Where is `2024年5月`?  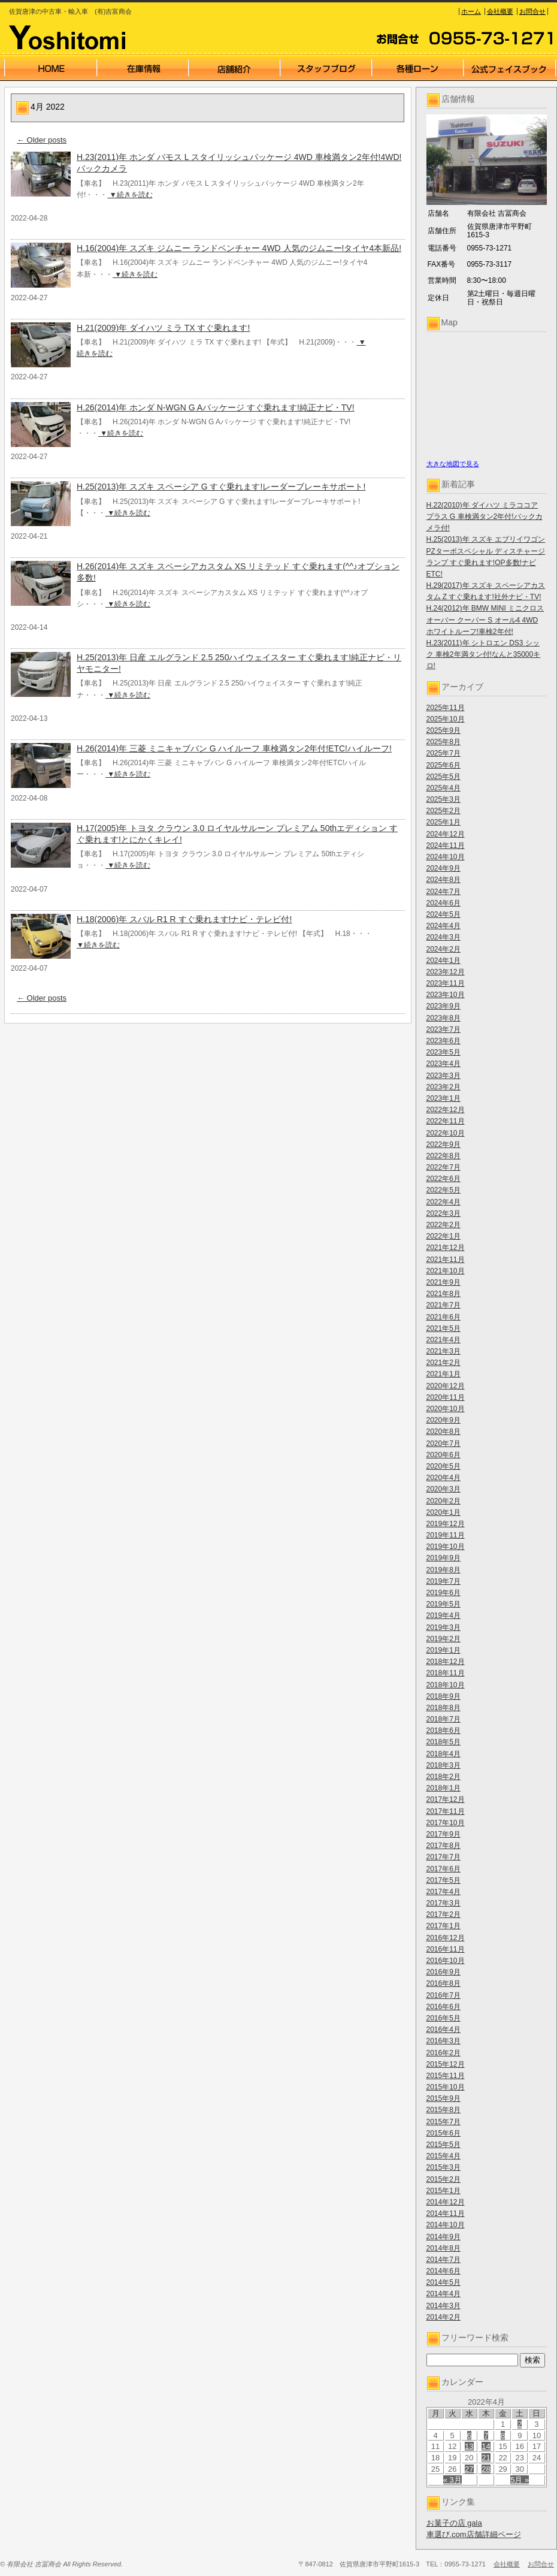 2024年5月 is located at coordinates (443, 914).